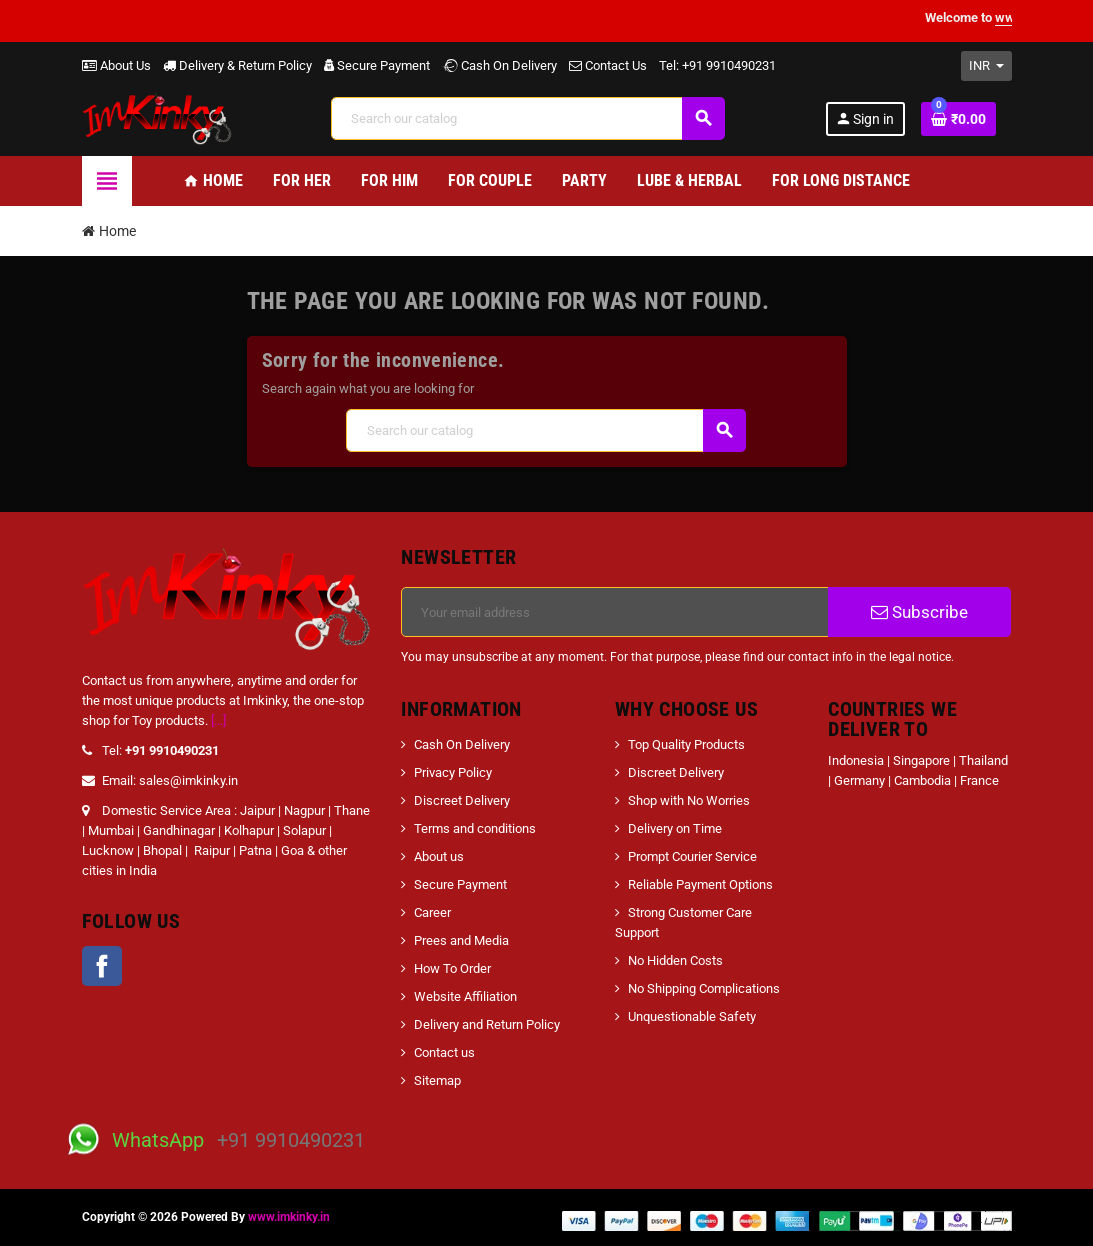  What do you see at coordinates (116, 65) in the screenshot?
I see `About Us` at bounding box center [116, 65].